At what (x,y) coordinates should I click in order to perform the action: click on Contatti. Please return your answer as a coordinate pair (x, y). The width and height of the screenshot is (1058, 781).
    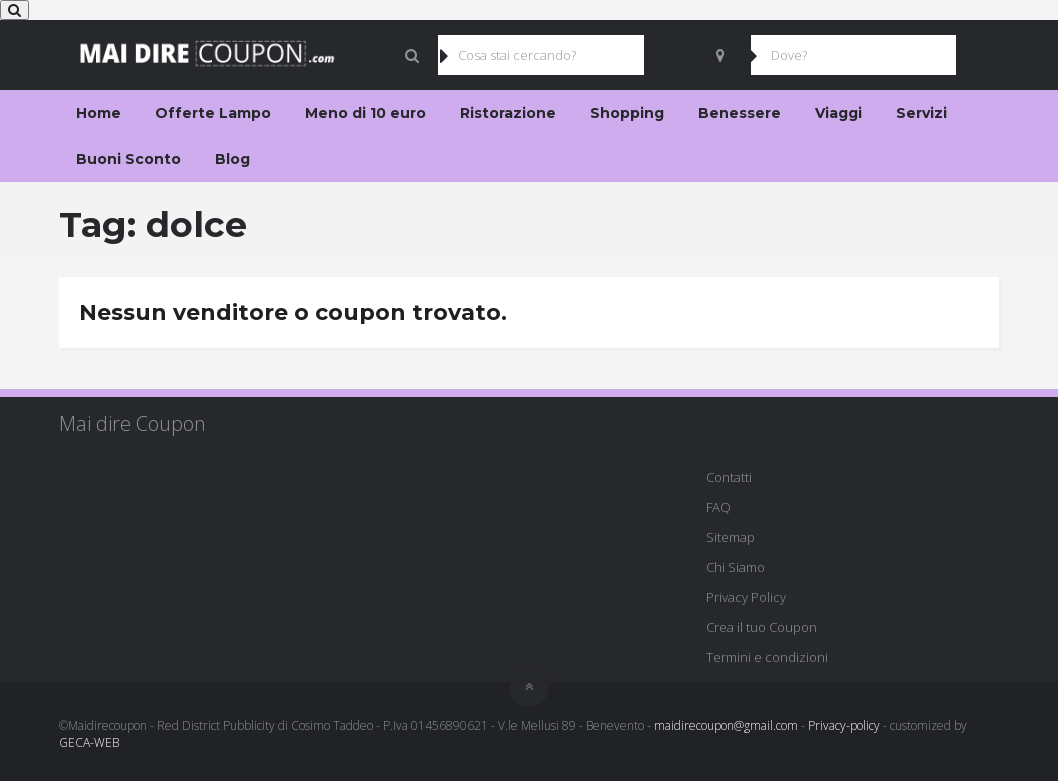
    Looking at the image, I should click on (729, 477).